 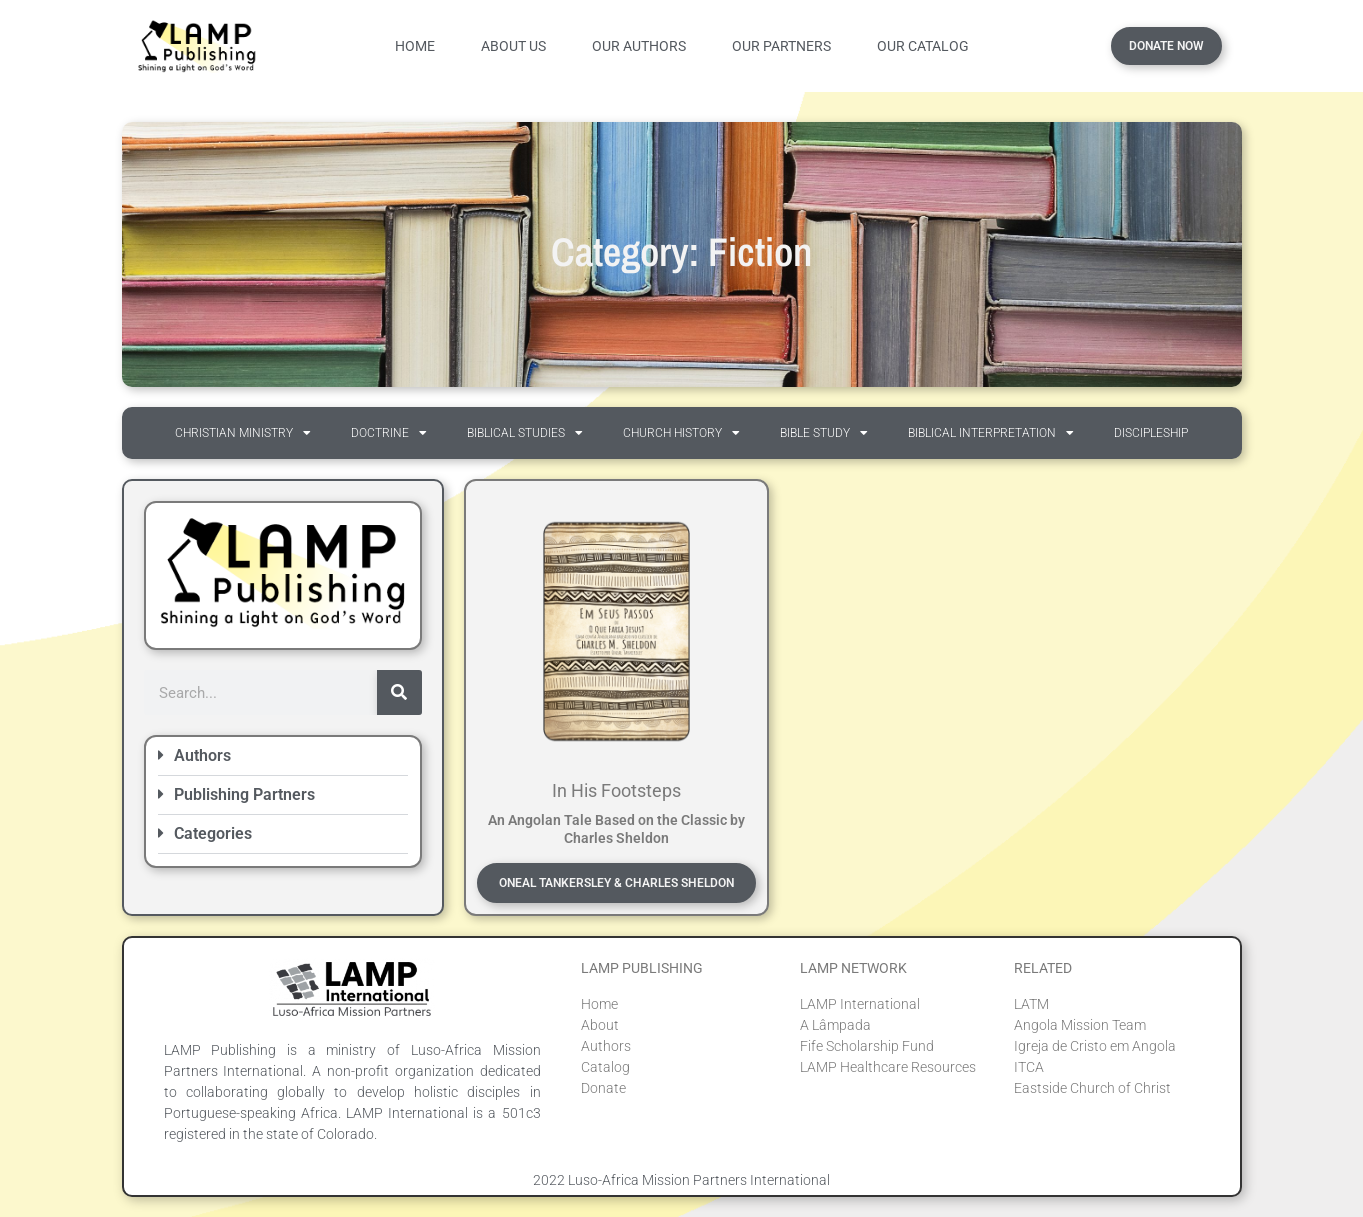 What do you see at coordinates (860, 1004) in the screenshot?
I see `LAMP International` at bounding box center [860, 1004].